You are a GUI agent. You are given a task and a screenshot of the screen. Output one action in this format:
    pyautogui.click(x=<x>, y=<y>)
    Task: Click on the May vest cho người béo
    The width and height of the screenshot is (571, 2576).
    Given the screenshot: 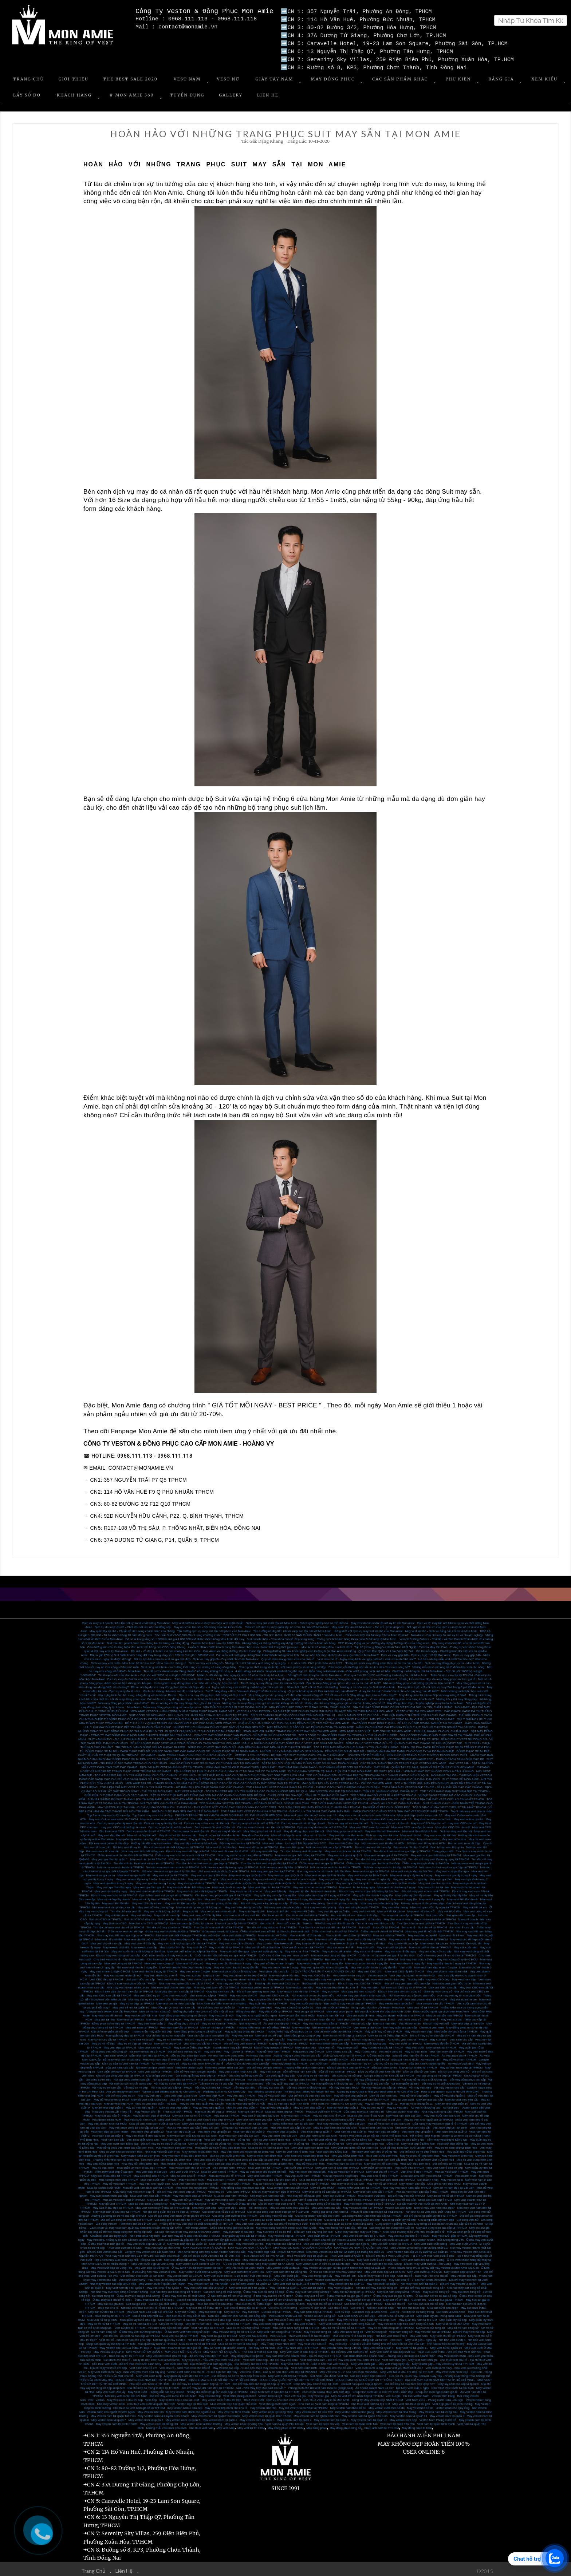 What is the action you would take?
    pyautogui.click(x=154, y=2180)
    